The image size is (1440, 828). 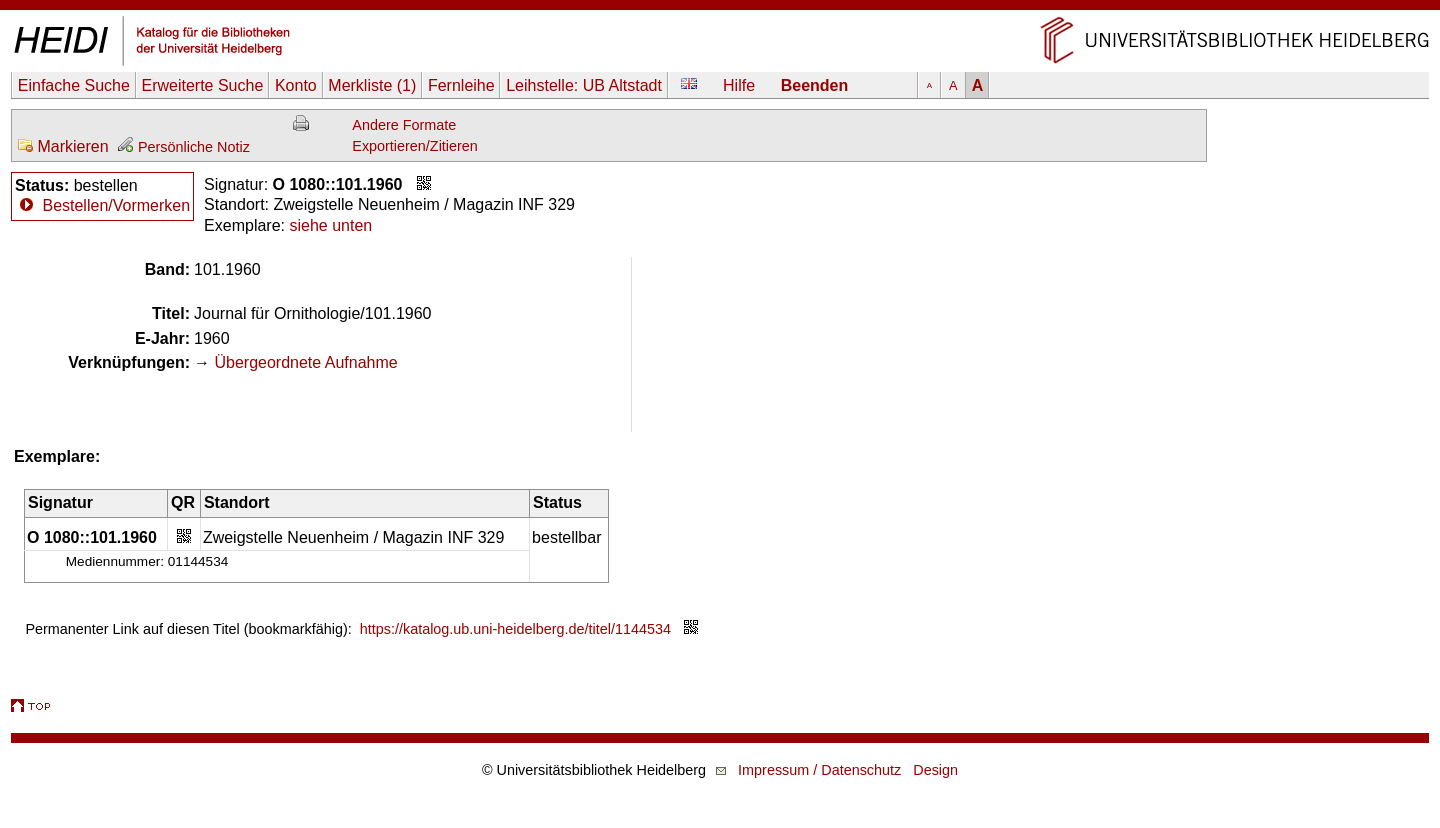 What do you see at coordinates (819, 770) in the screenshot?
I see `Impressum / Datenschutz` at bounding box center [819, 770].